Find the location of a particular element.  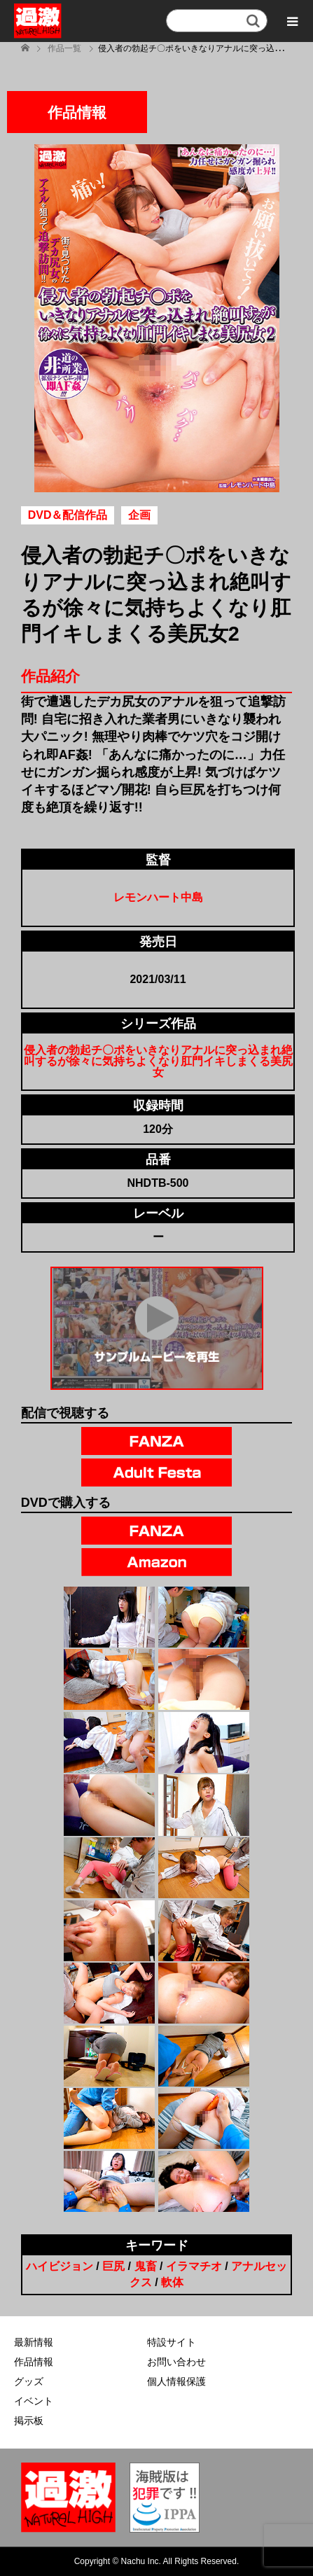

軟体 is located at coordinates (172, 2282).